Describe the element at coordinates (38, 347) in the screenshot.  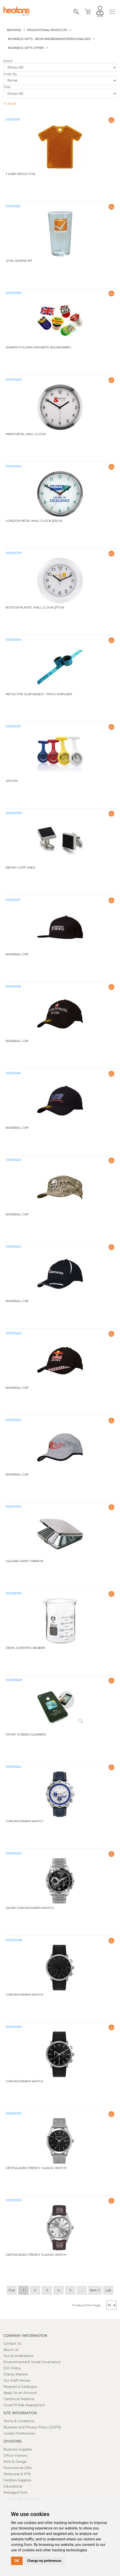
I see `Shaped Folding Magnetic Bookmarks` at that location.